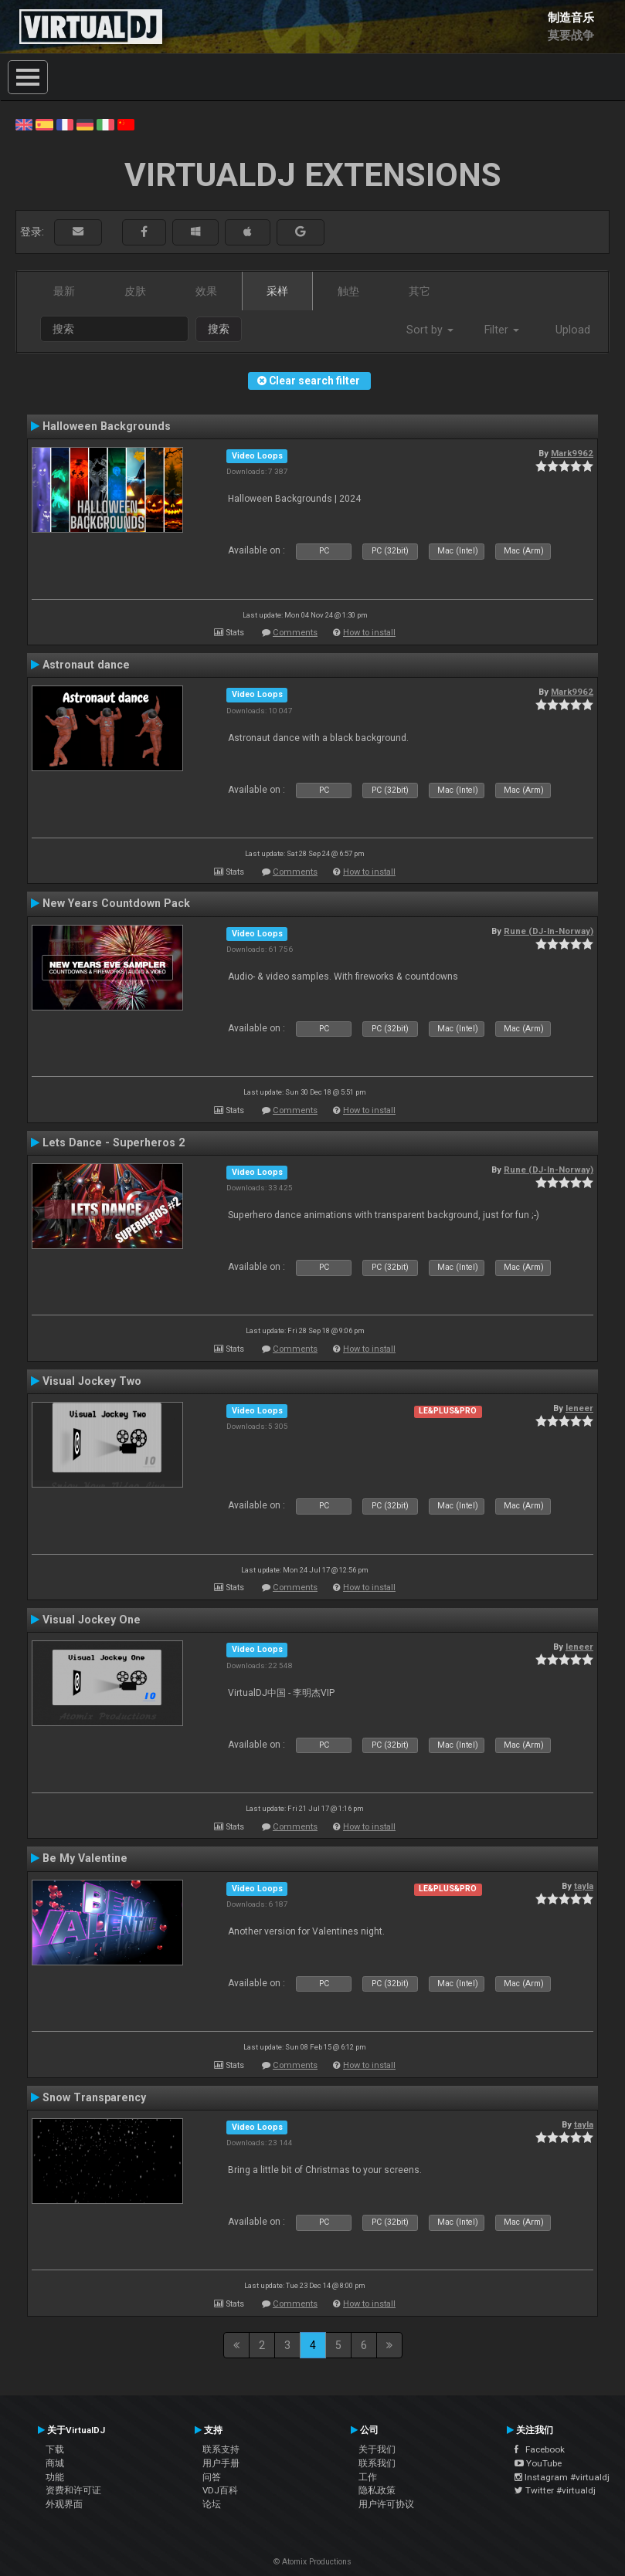  What do you see at coordinates (377, 2449) in the screenshot?
I see `关于我们` at bounding box center [377, 2449].